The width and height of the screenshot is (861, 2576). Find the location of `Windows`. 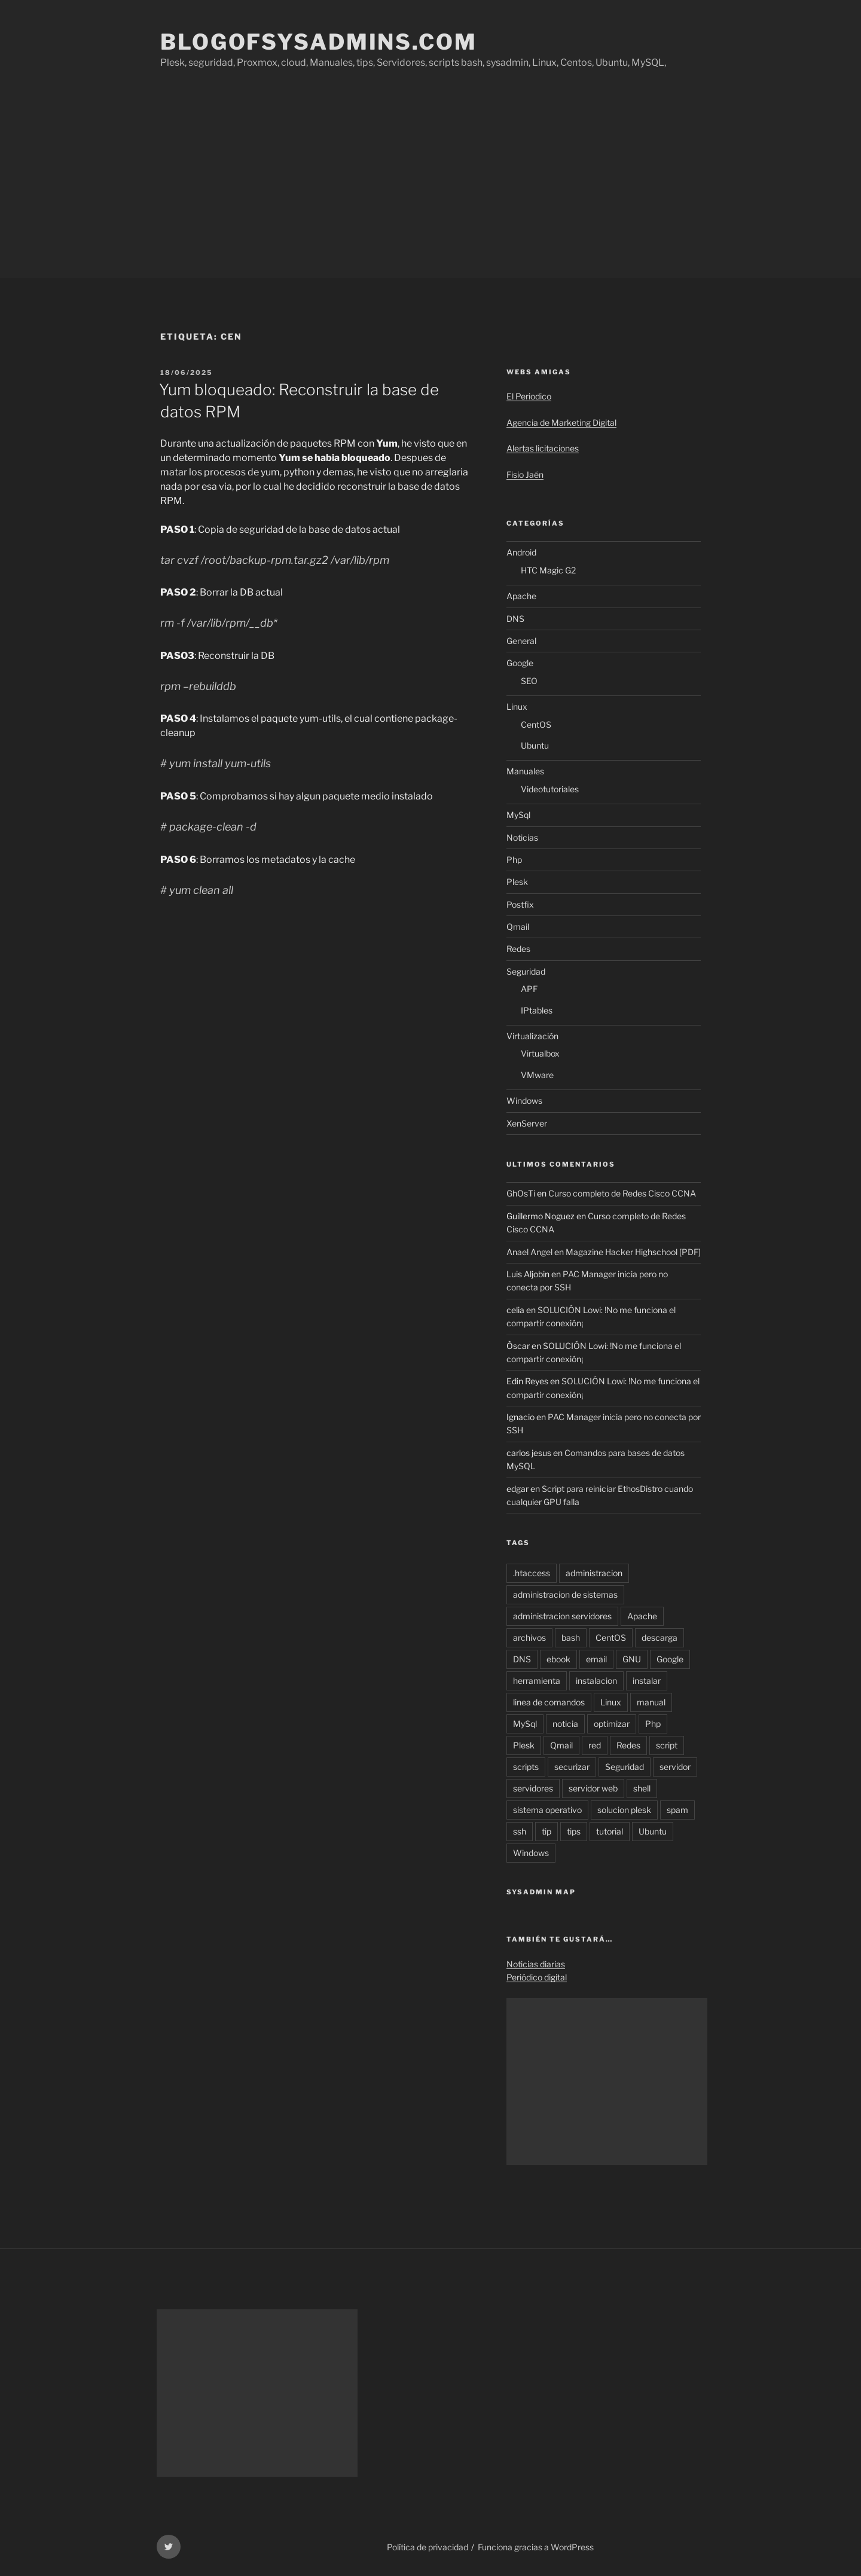

Windows is located at coordinates (524, 1100).